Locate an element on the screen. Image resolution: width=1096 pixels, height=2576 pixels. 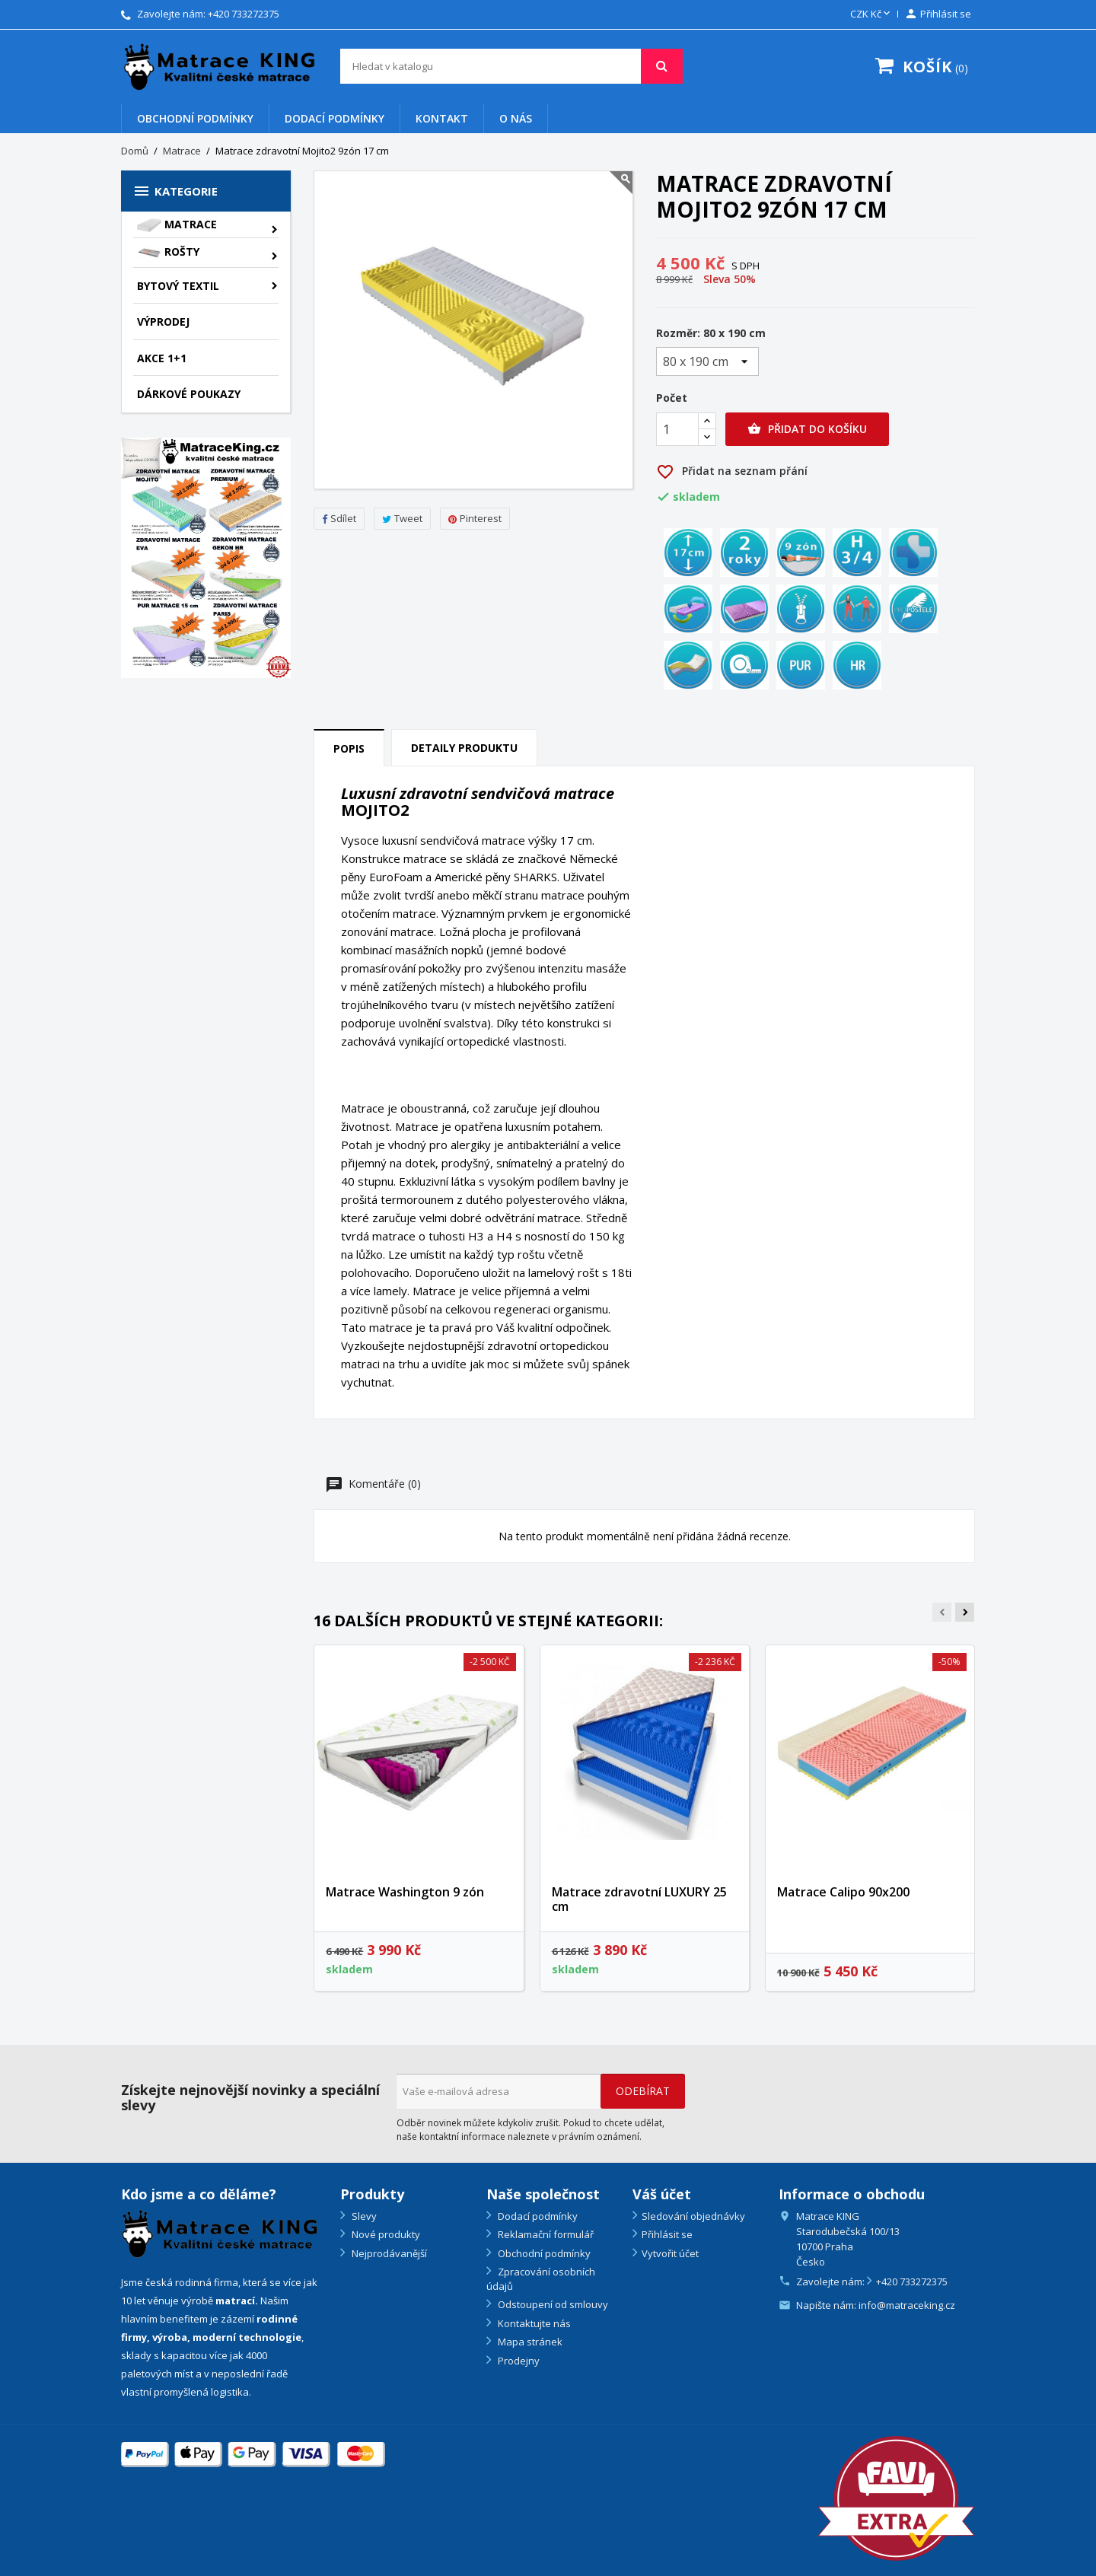
Bytový textil is located at coordinates (178, 286).